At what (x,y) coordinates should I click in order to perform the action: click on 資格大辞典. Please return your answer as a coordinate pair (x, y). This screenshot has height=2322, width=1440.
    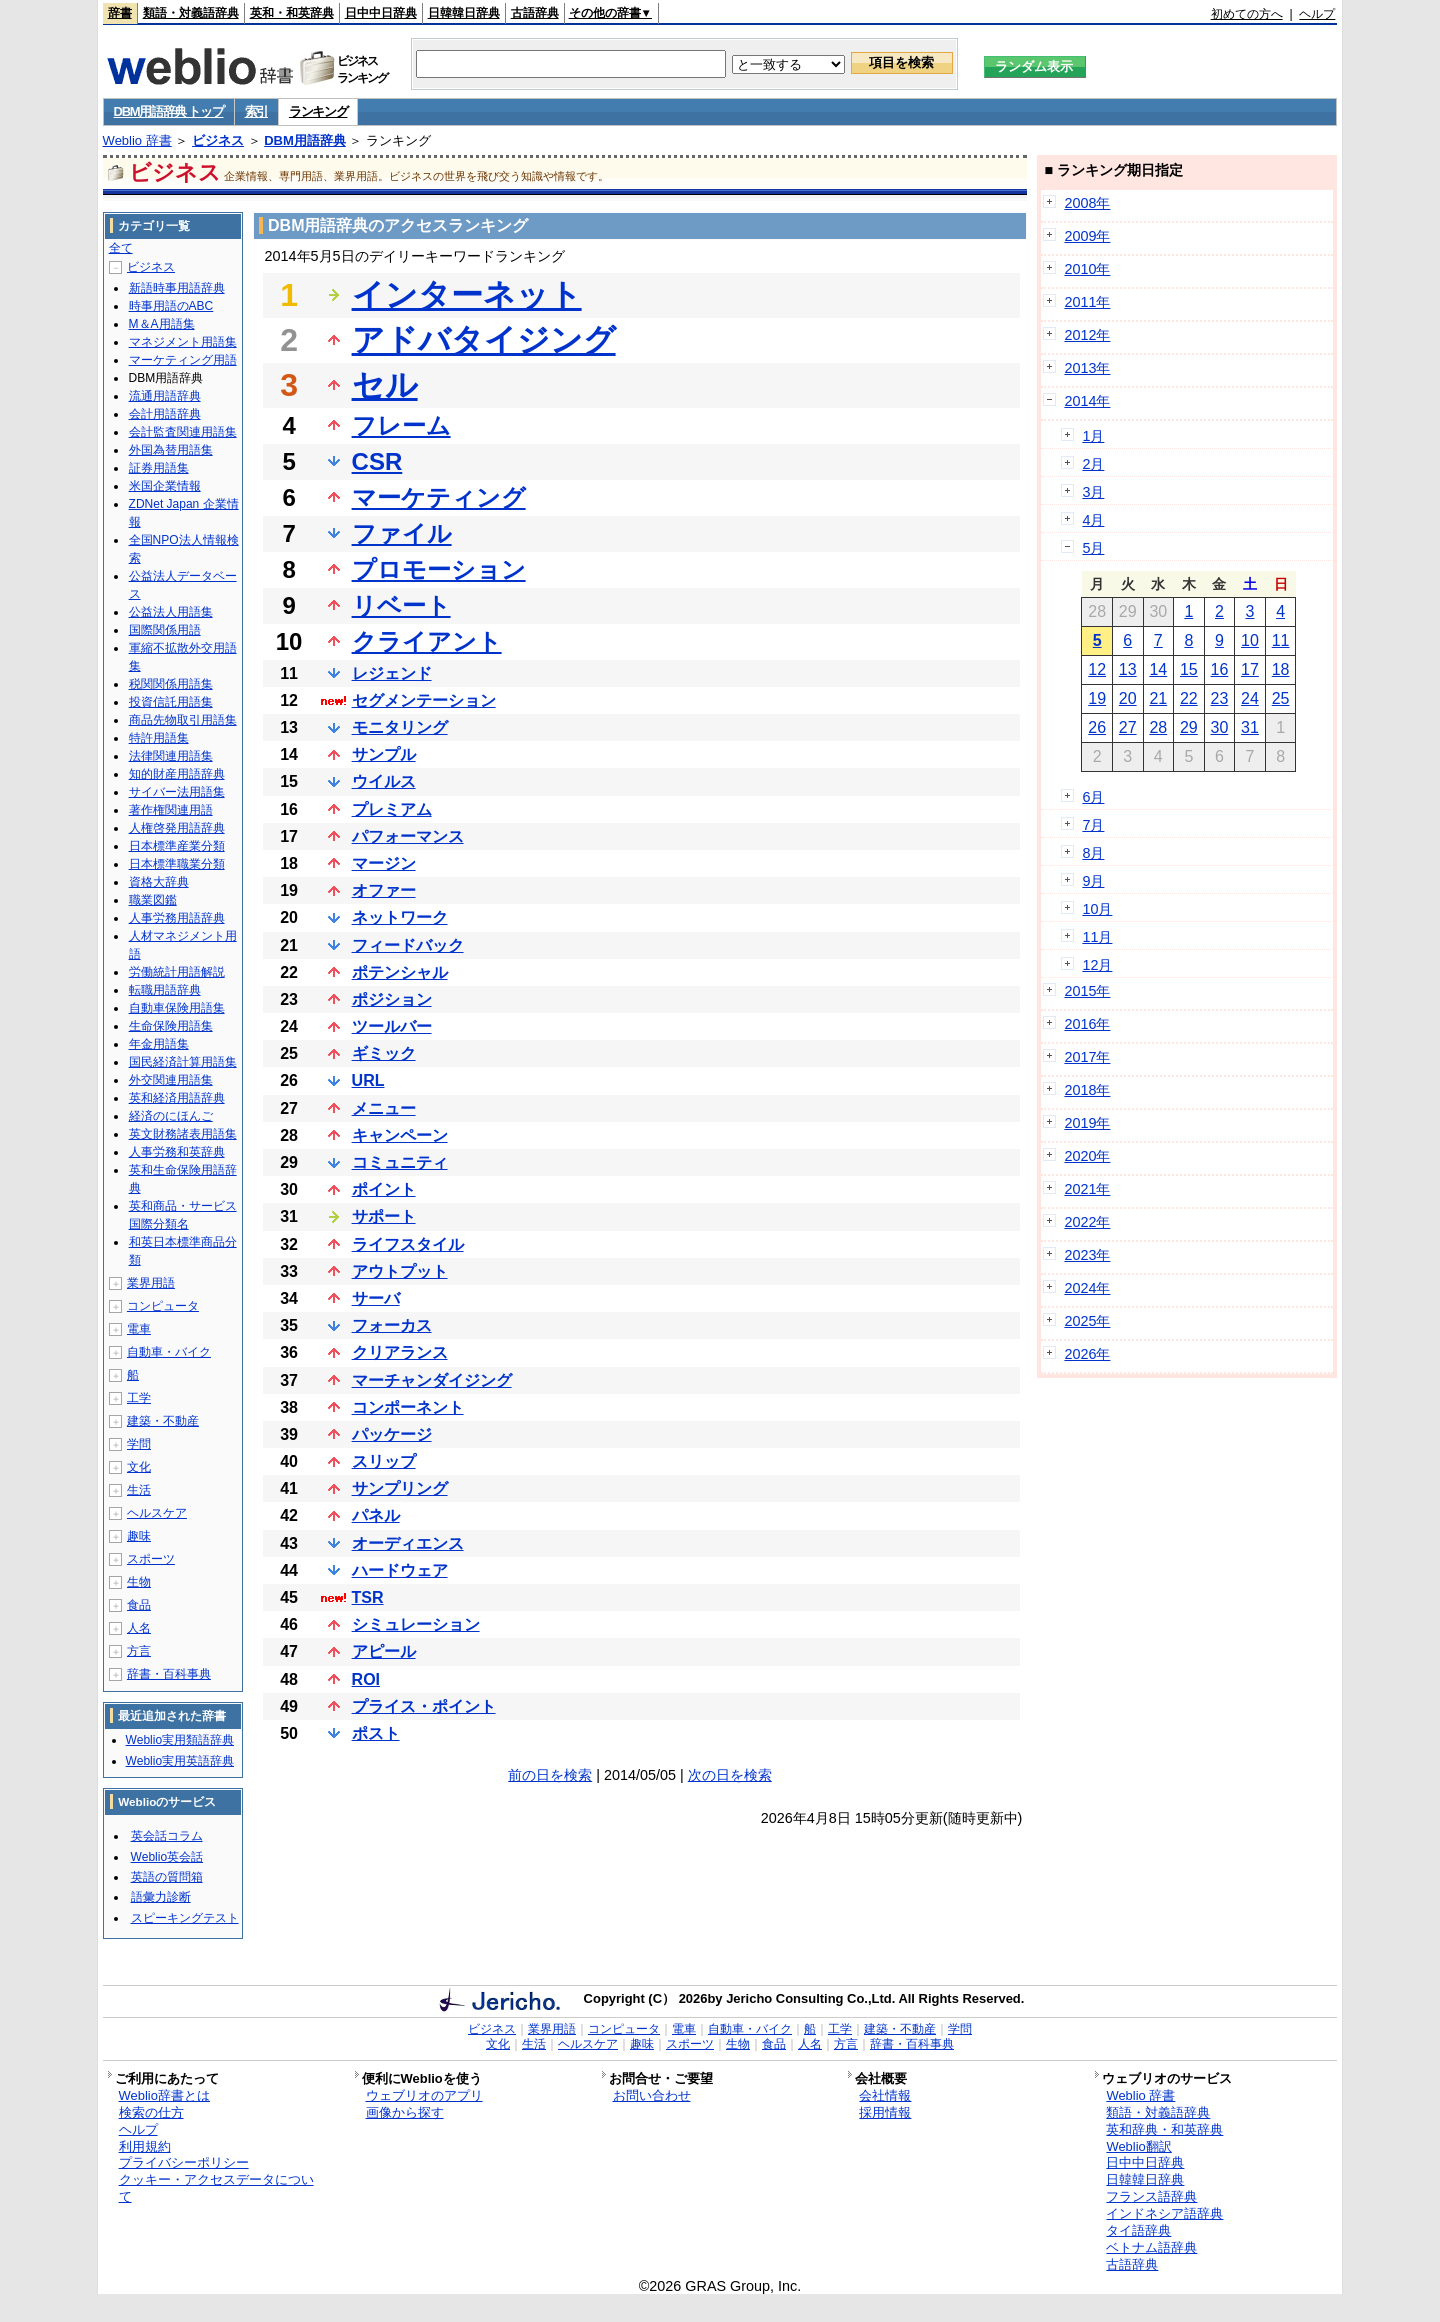
    Looking at the image, I should click on (159, 882).